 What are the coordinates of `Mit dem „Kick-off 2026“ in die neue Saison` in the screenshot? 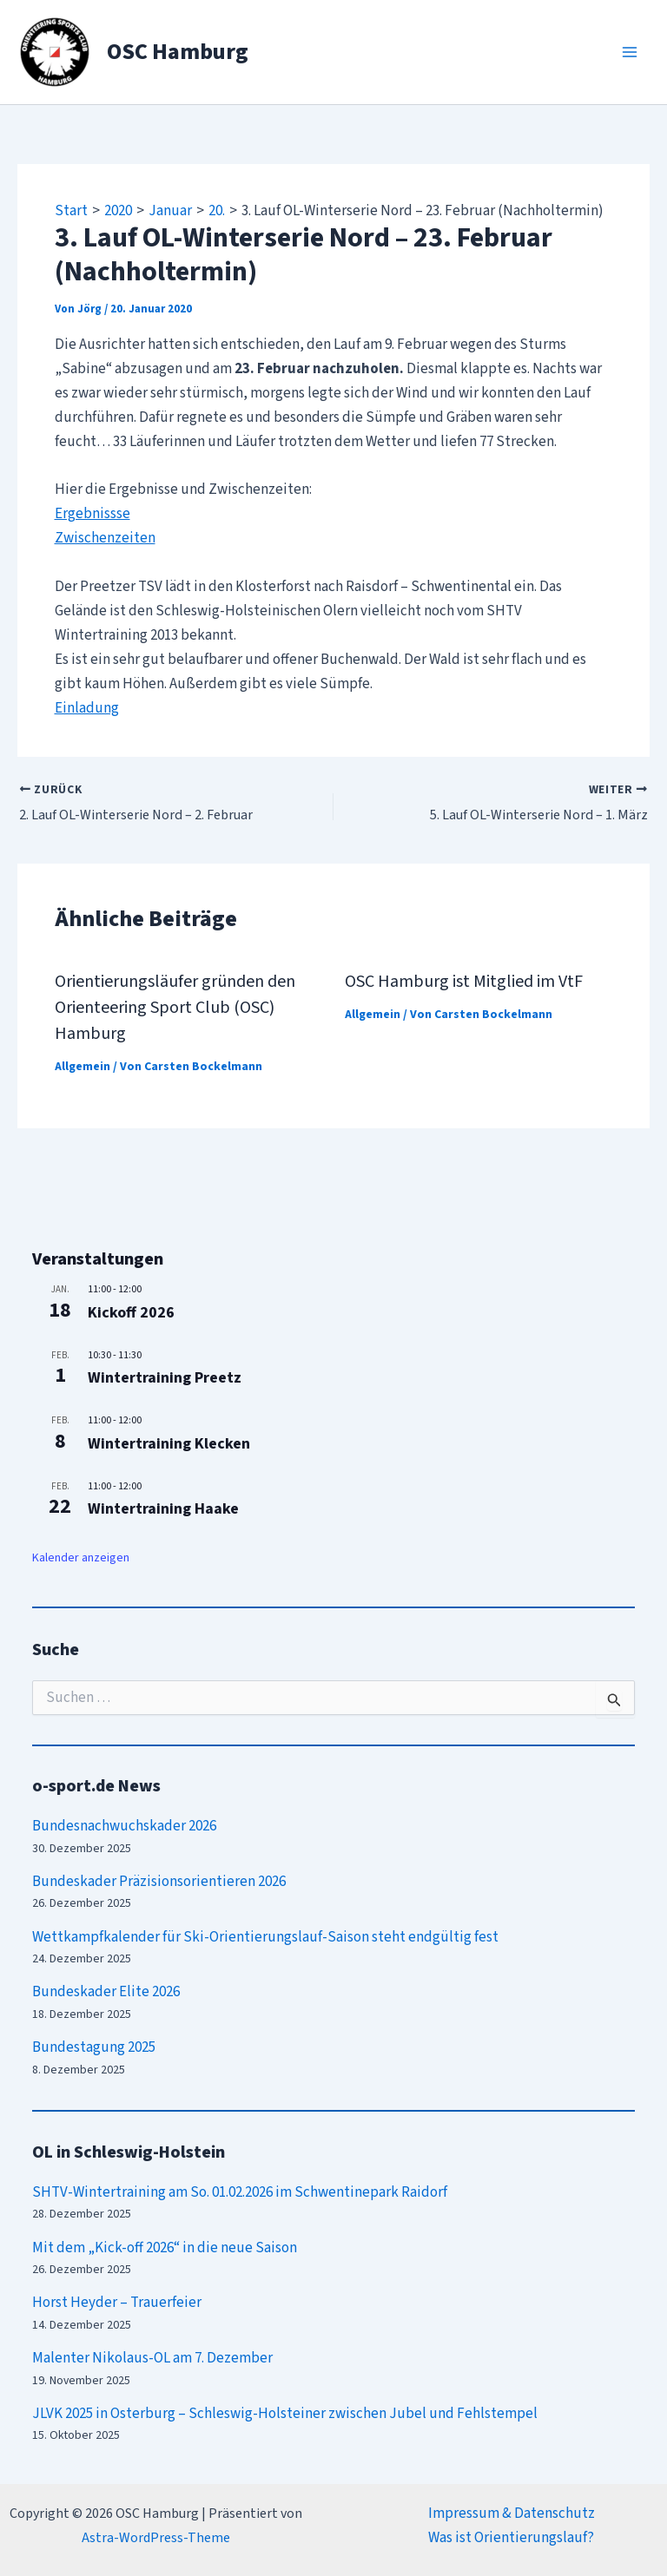 It's located at (164, 2247).